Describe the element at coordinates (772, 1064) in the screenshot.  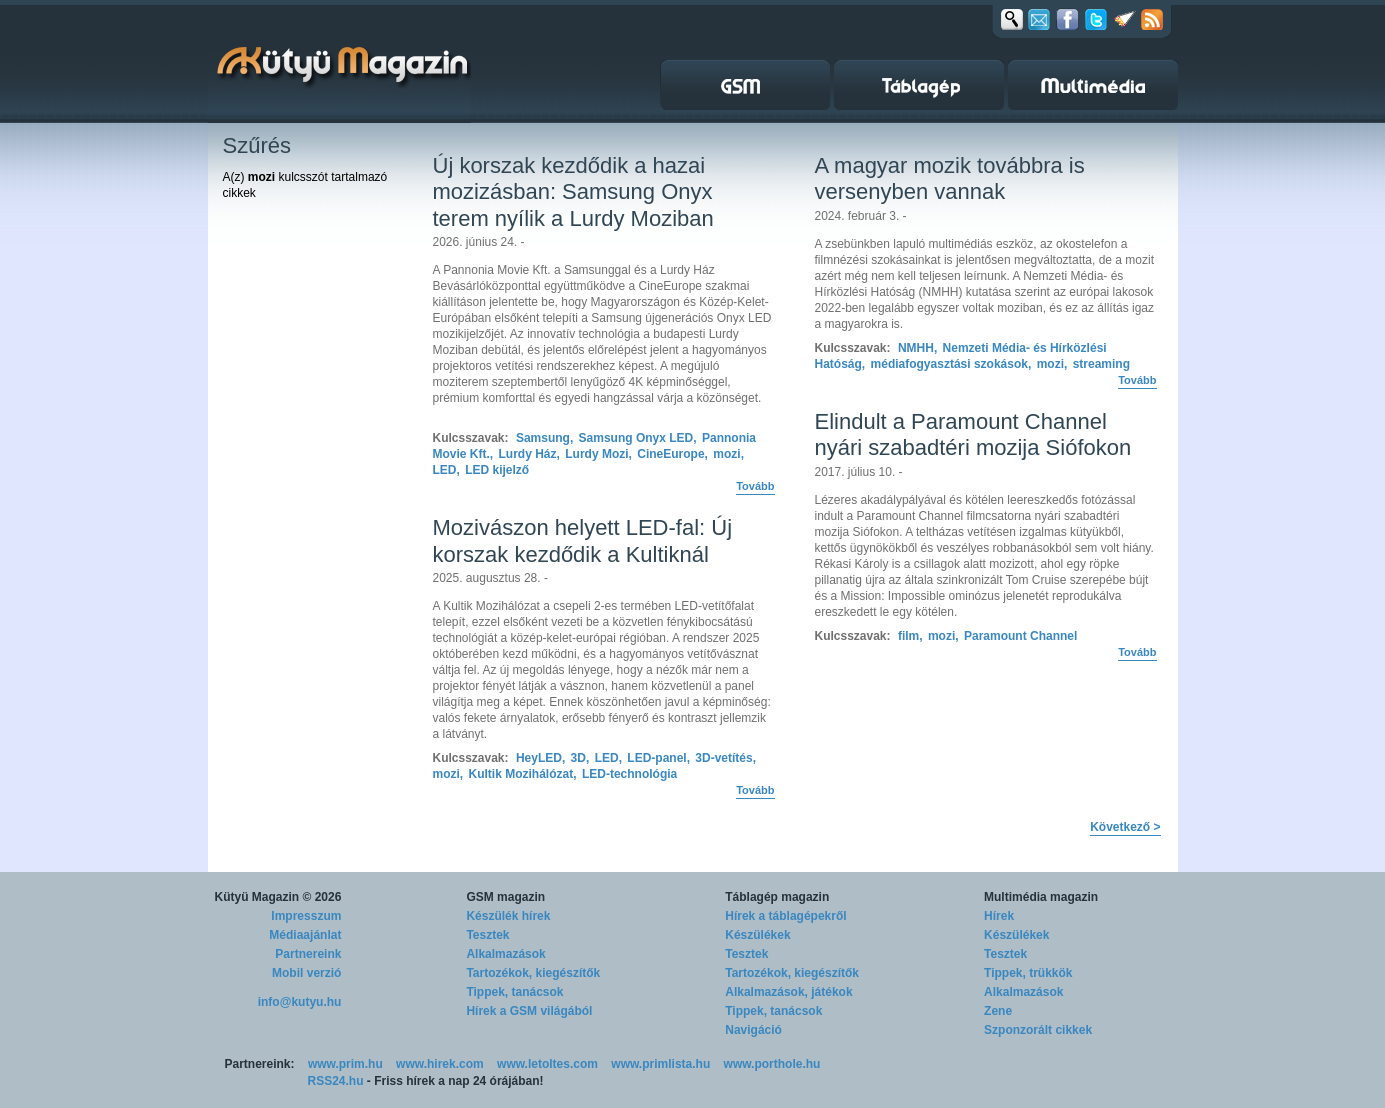
I see `www.porthole.hu` at that location.